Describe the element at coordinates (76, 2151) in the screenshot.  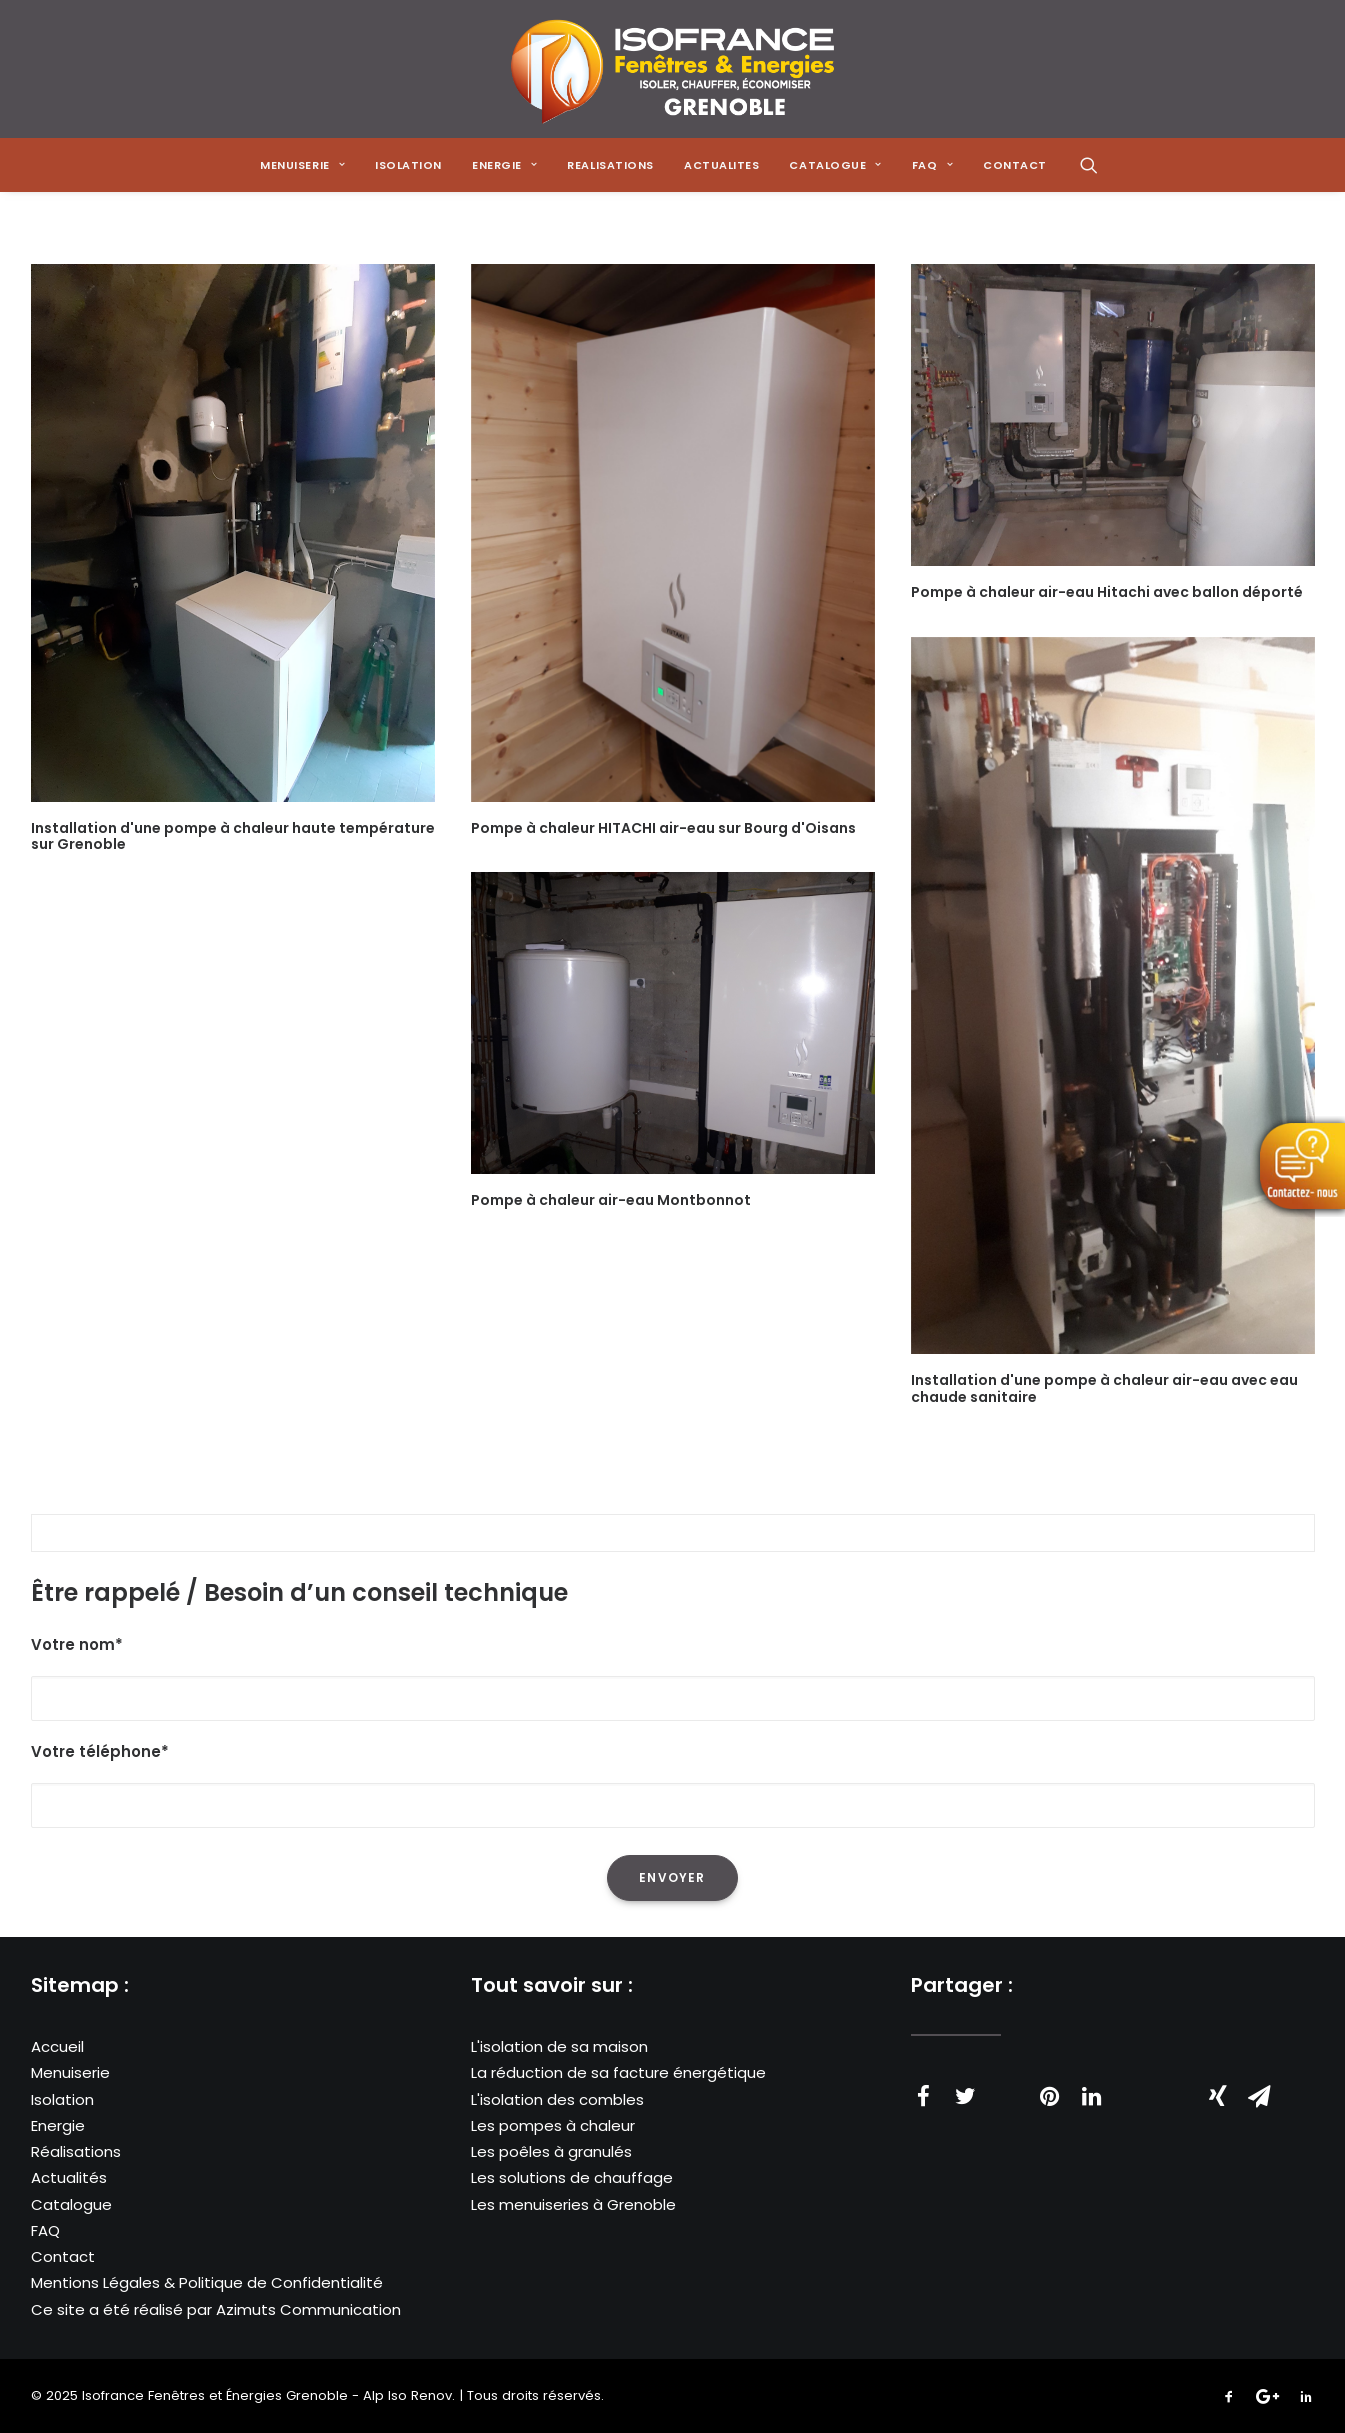
I see `Réalisations` at that location.